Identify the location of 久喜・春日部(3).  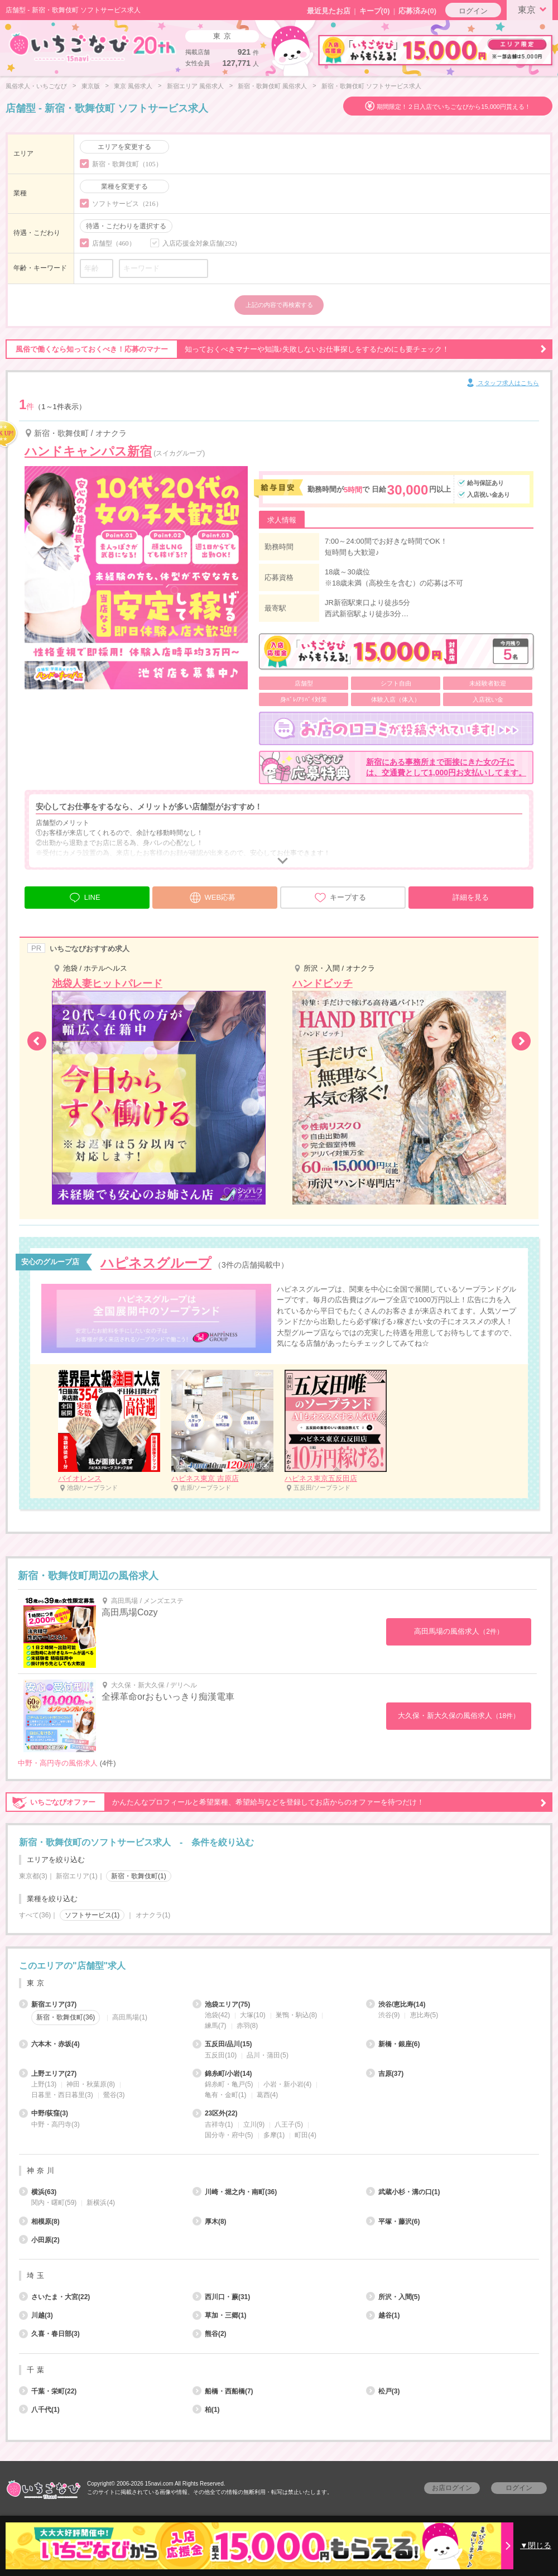
(49, 2334).